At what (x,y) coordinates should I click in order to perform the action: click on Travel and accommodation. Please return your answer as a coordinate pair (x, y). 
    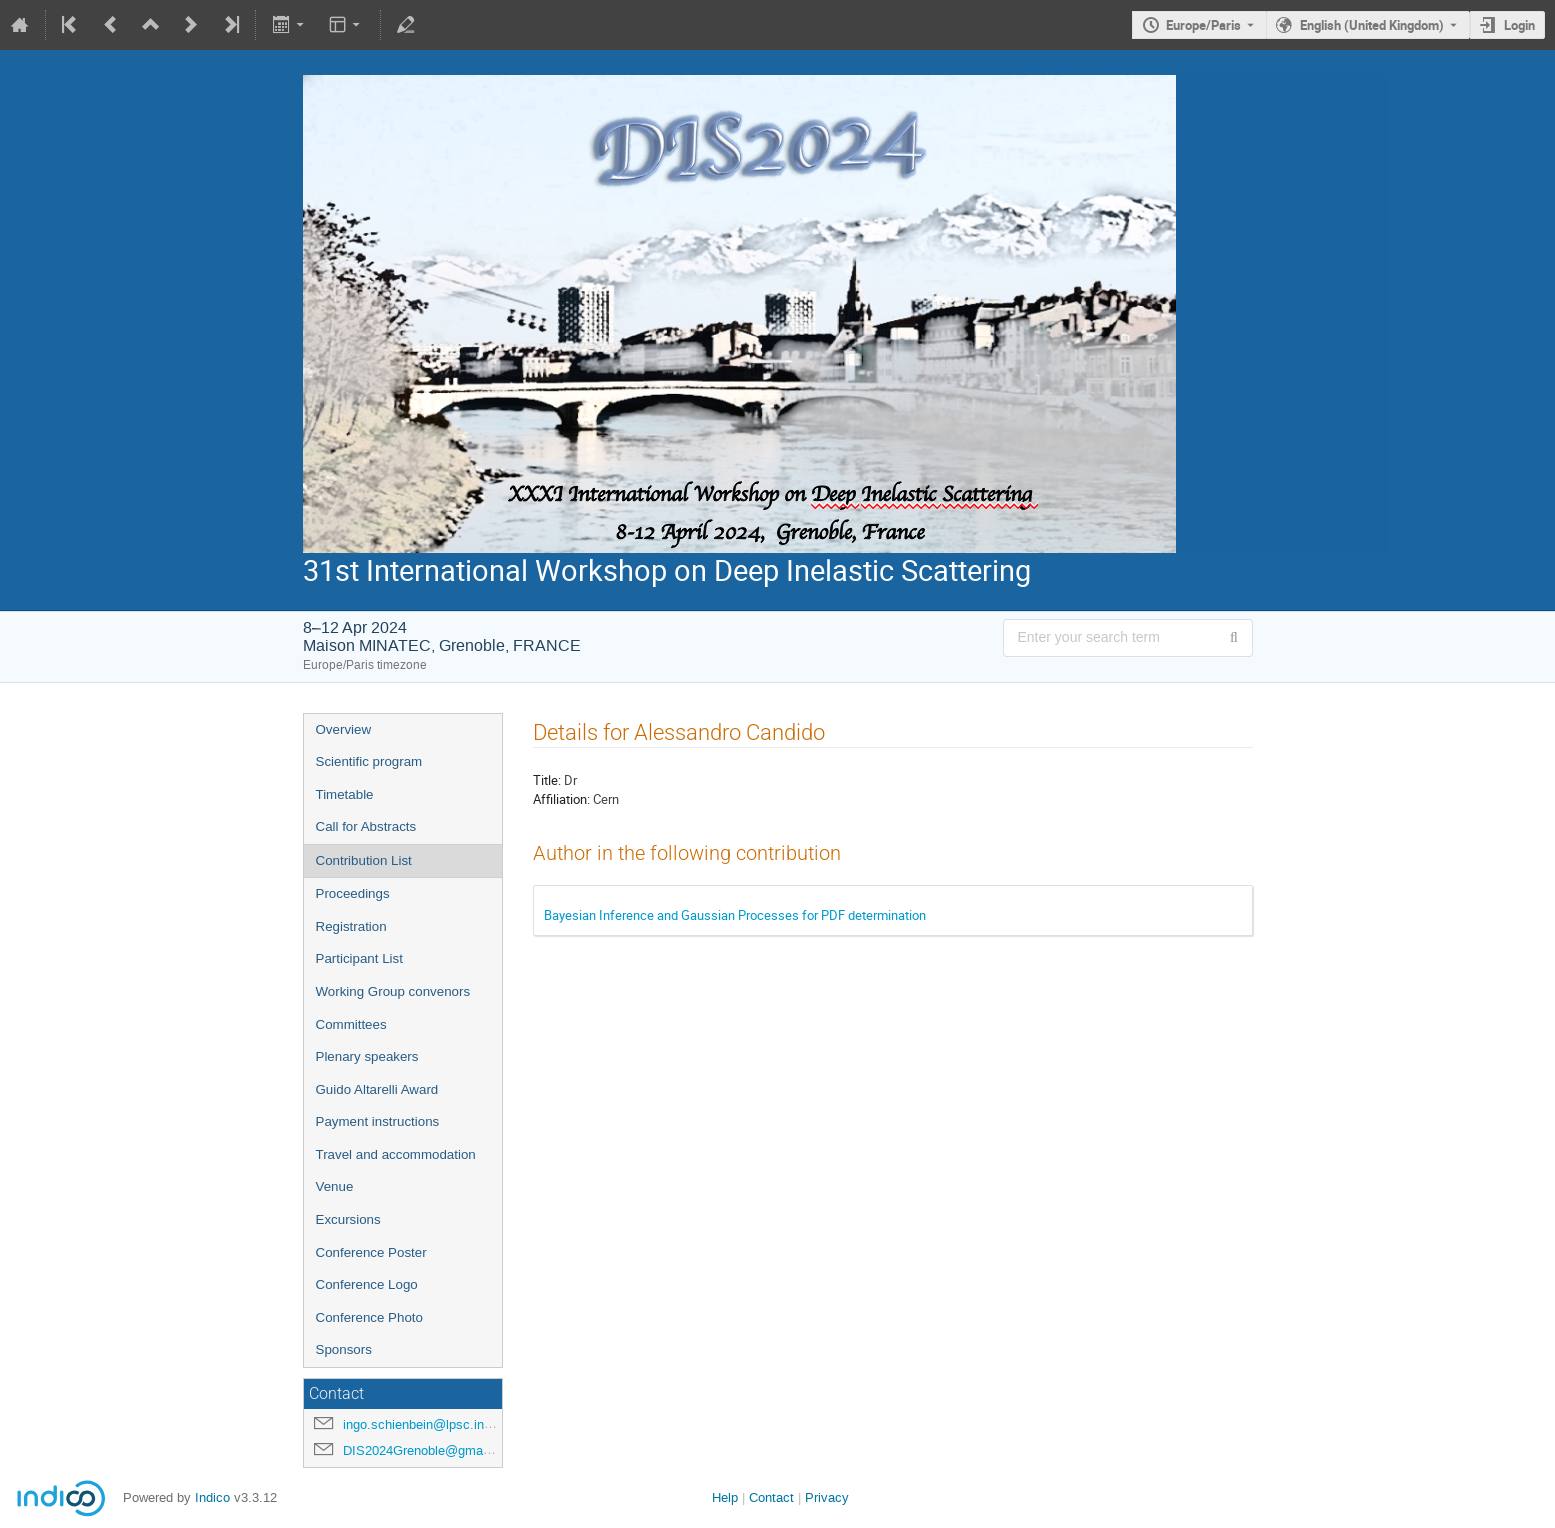
    Looking at the image, I should click on (396, 1154).